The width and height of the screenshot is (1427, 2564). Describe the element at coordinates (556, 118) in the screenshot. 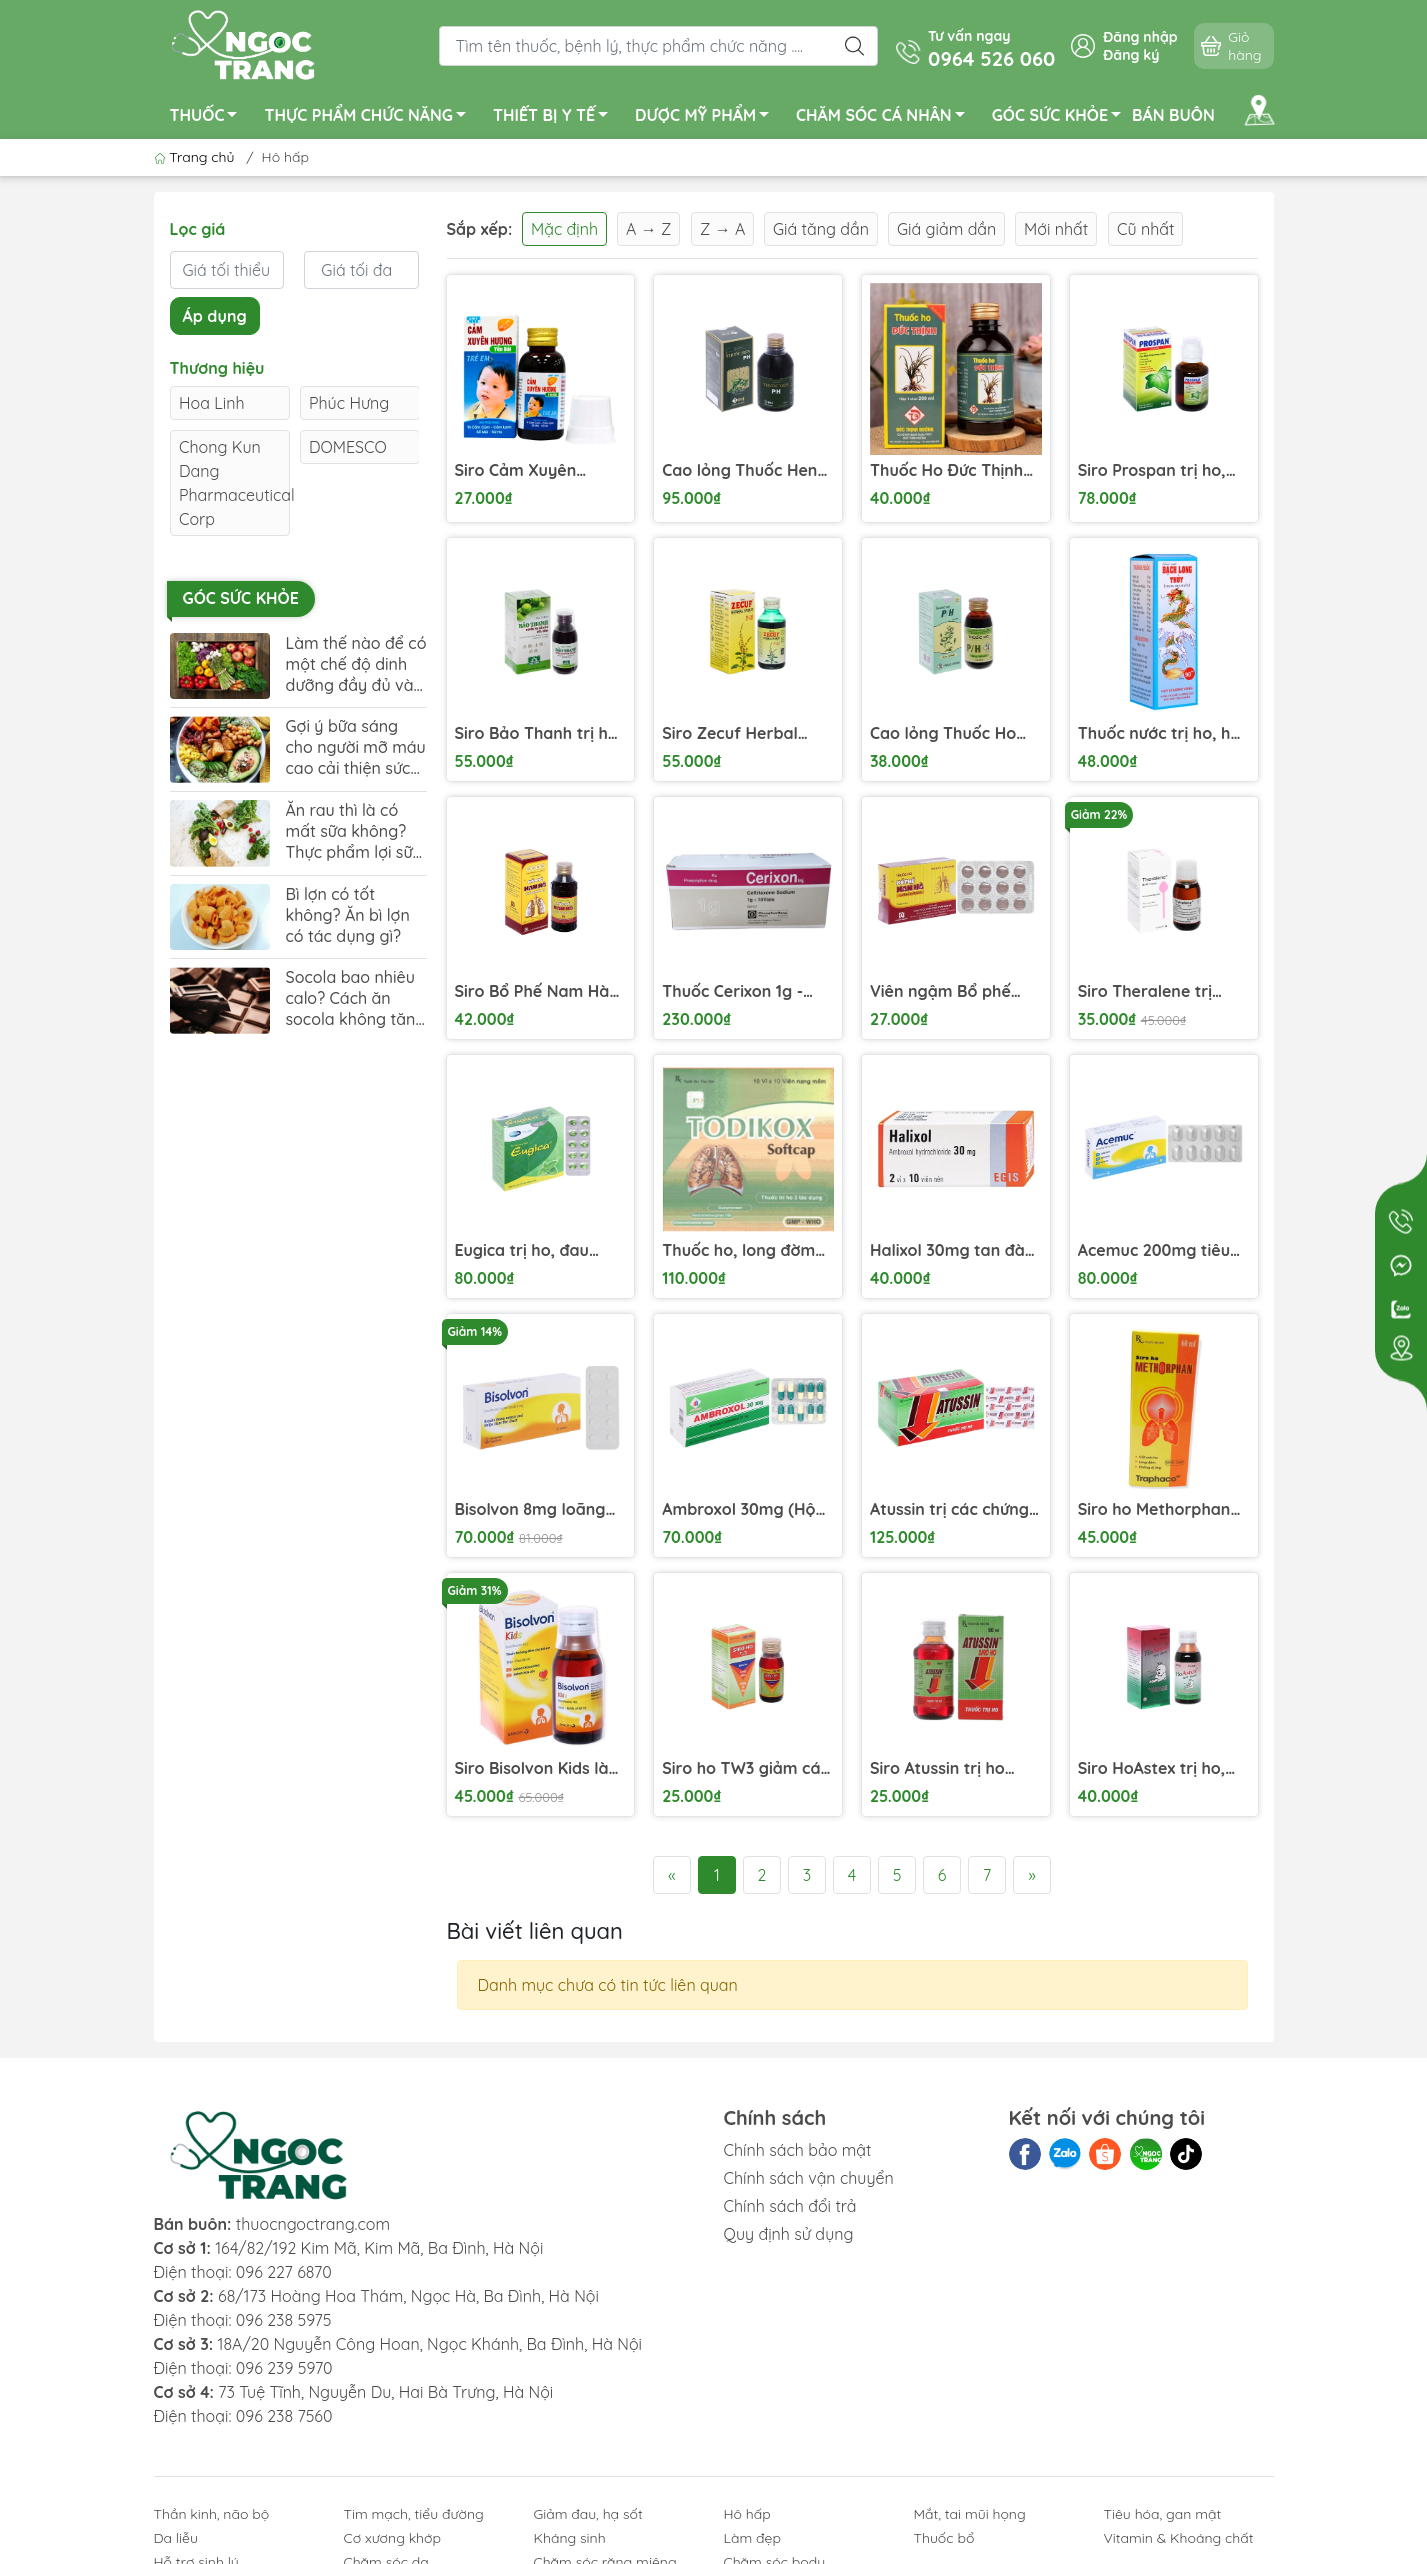

I see `THIẾT BỊ Y TẾ` at that location.